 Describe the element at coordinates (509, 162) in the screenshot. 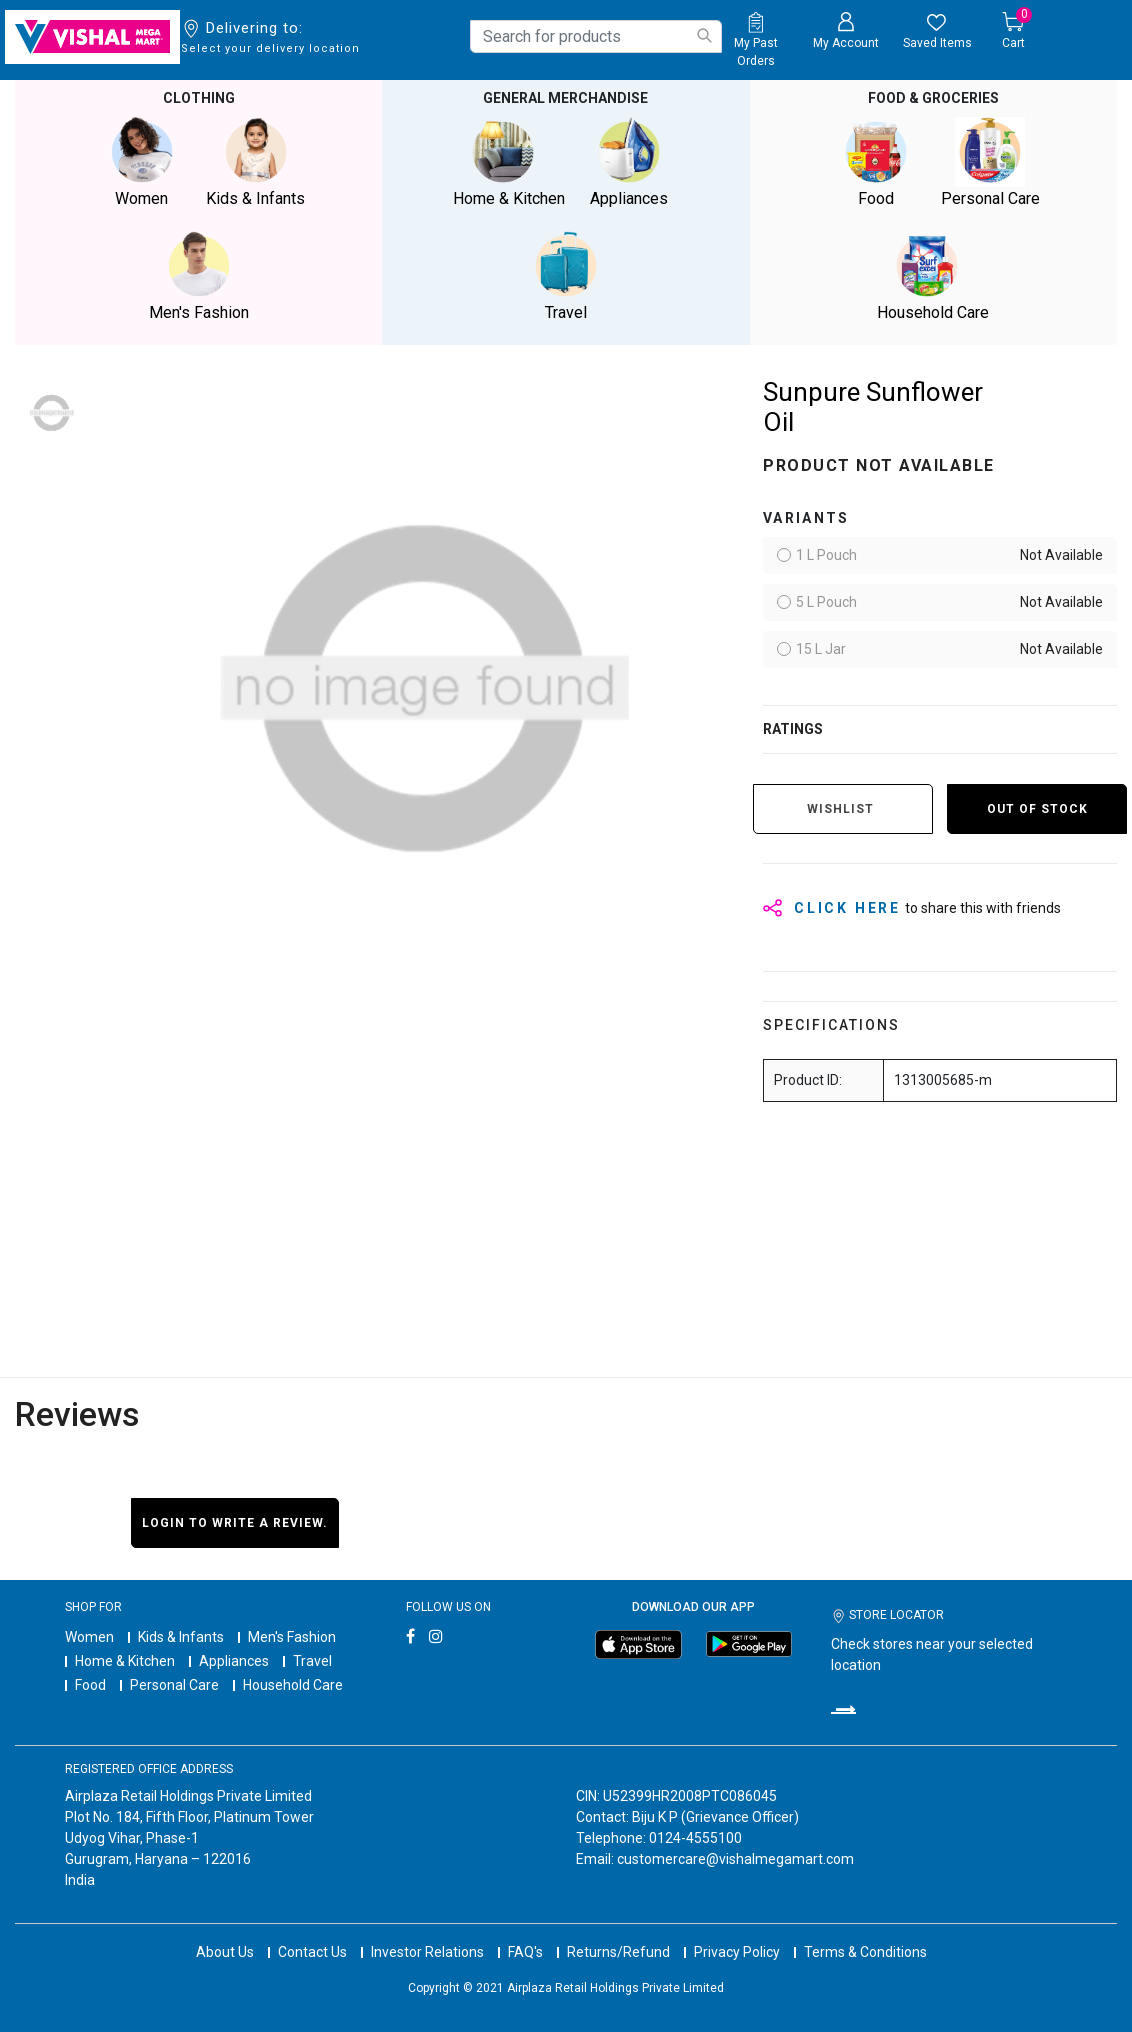

I see `Home & Kitchen [button]` at that location.